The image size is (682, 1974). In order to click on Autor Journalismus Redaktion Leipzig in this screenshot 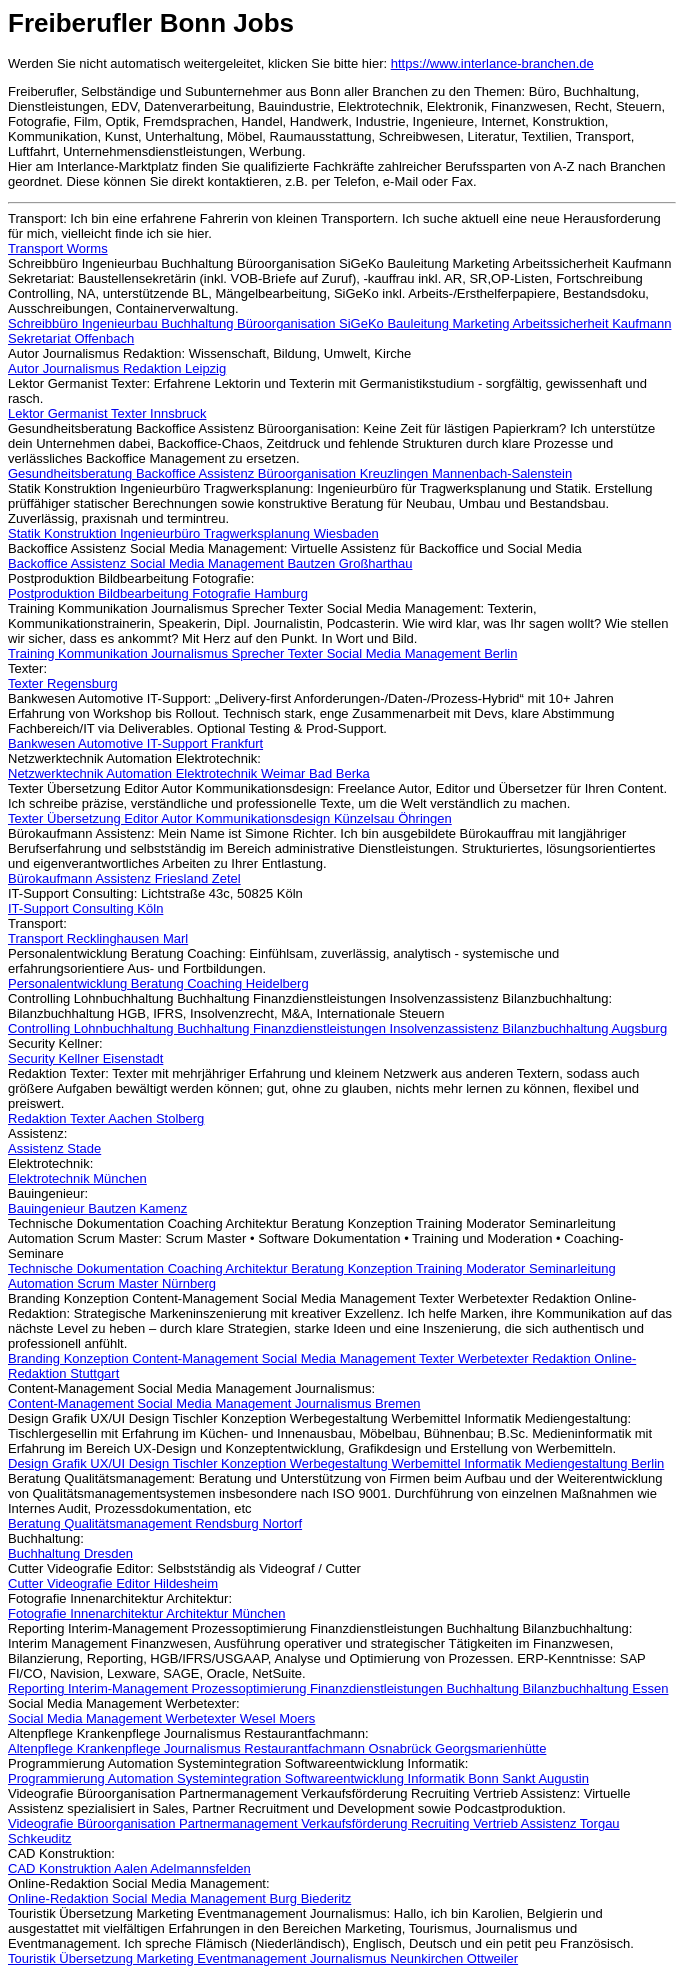, I will do `click(117, 368)`.